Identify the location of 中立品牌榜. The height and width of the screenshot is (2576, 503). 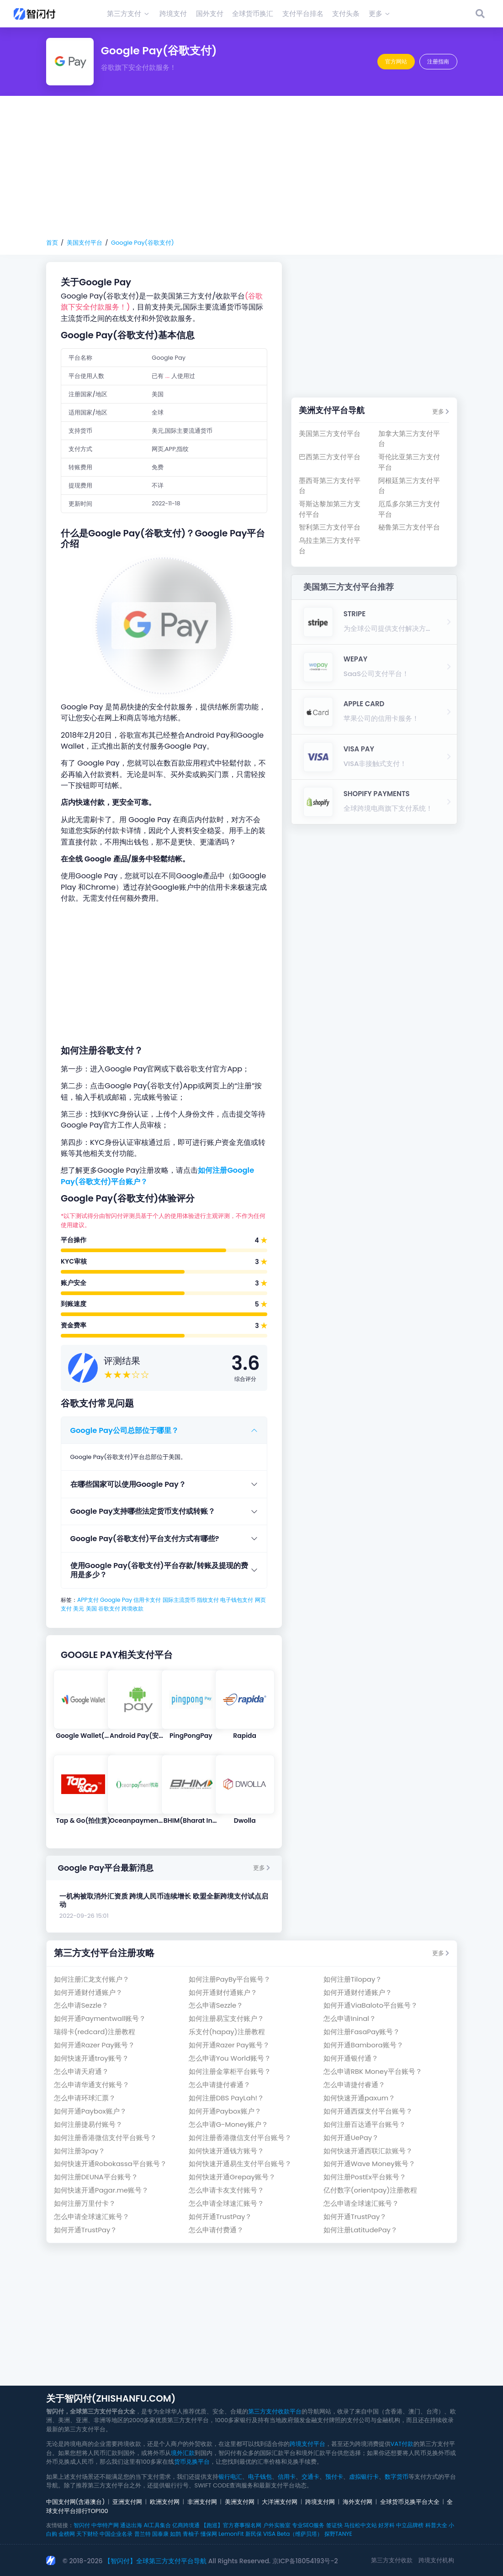
(410, 2525).